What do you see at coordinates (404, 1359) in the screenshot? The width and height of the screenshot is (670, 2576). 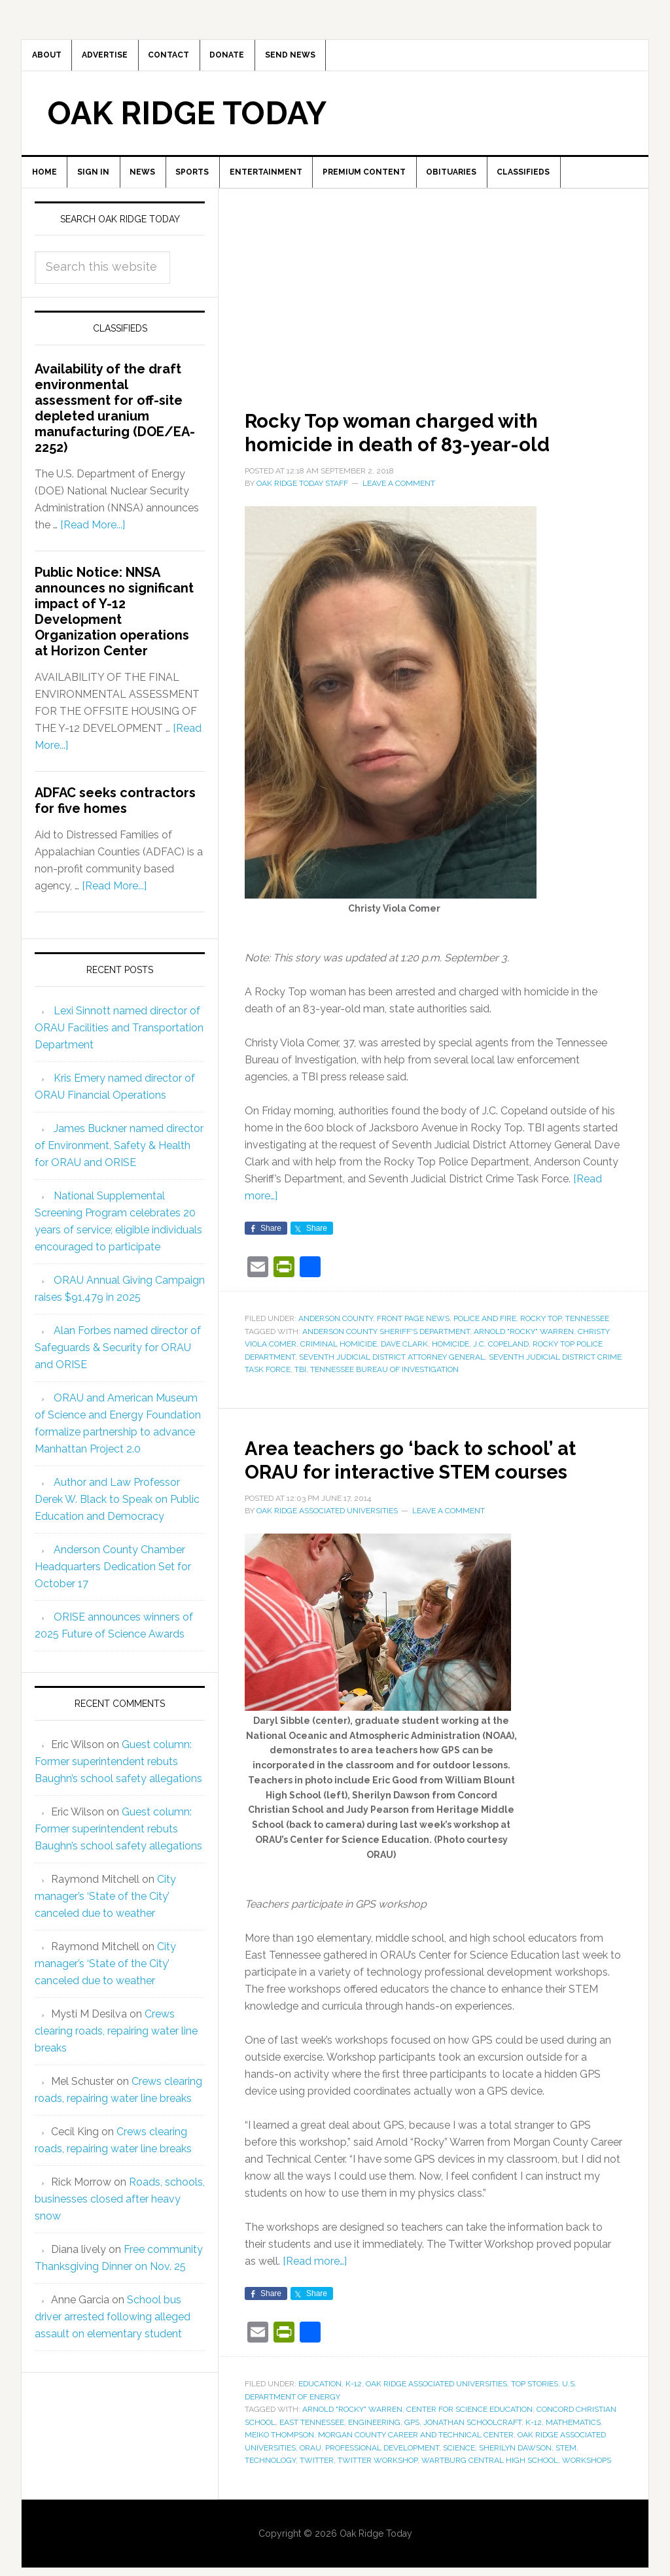 I see `Dave Clark` at bounding box center [404, 1359].